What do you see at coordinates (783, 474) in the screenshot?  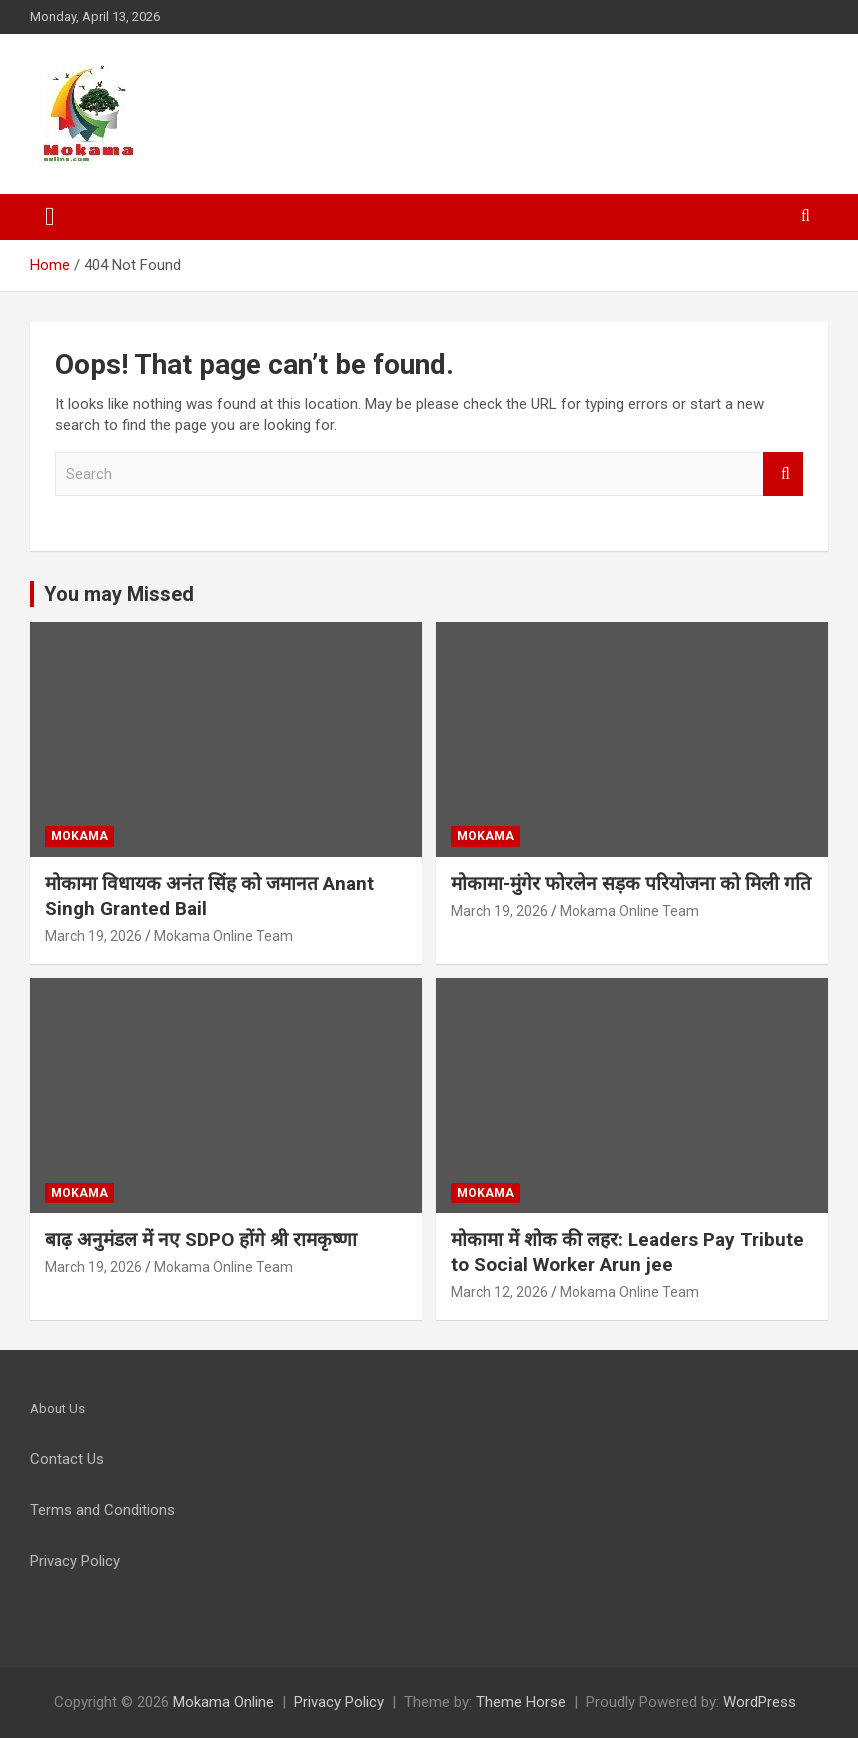 I see `Search` at bounding box center [783, 474].